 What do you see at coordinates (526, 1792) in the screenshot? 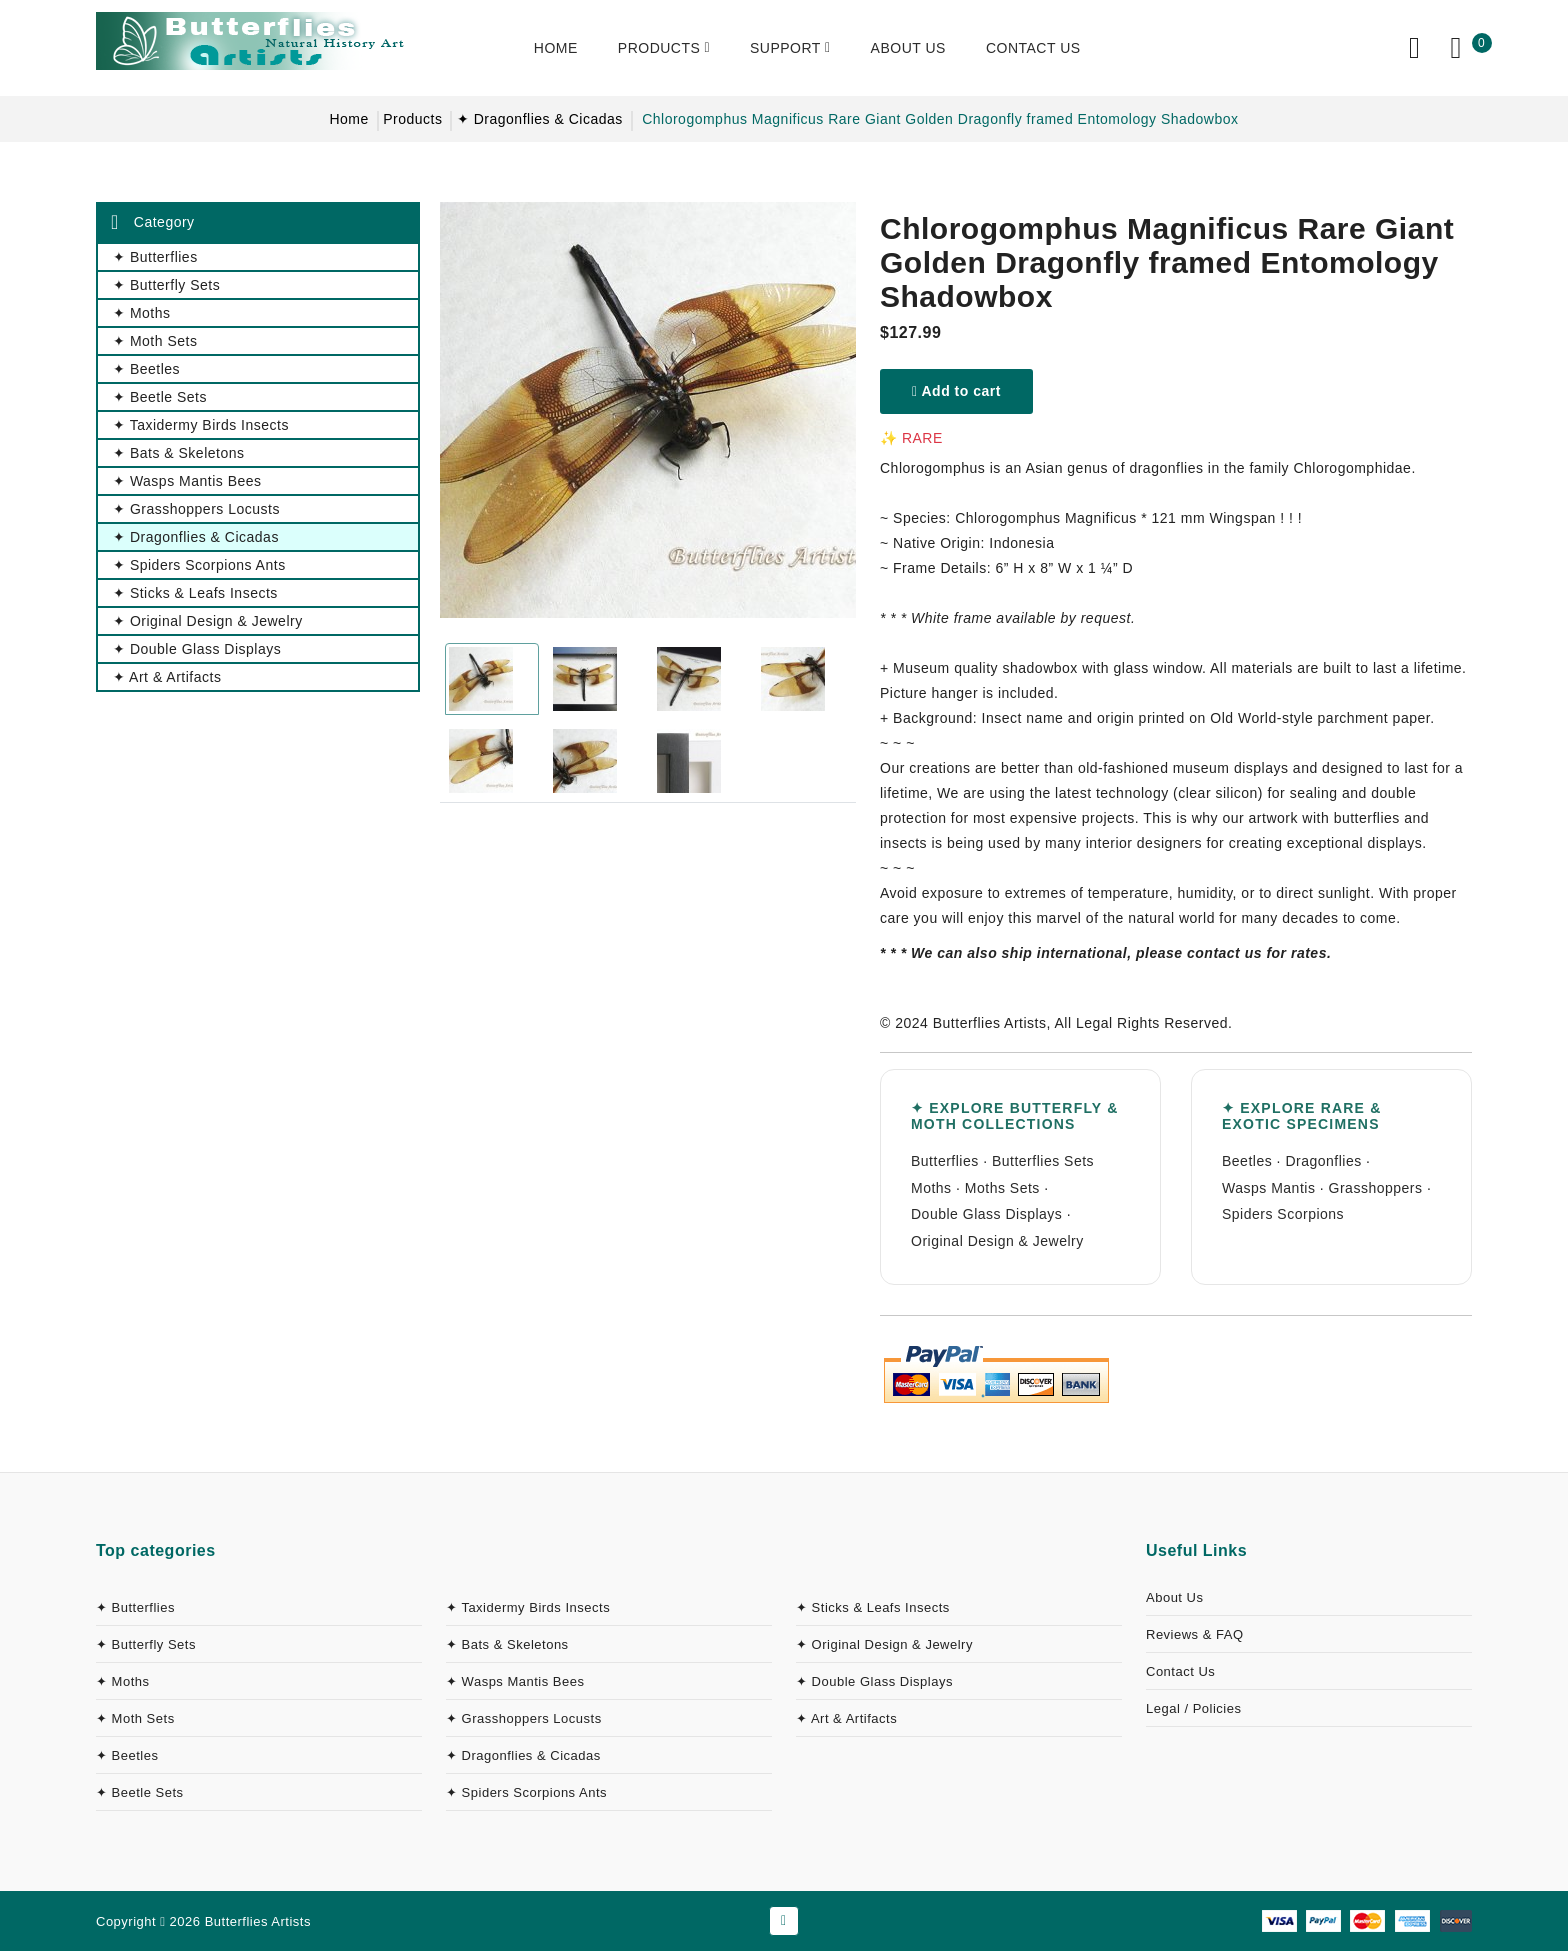
I see `✦ Spiders Scorpions Ants` at bounding box center [526, 1792].